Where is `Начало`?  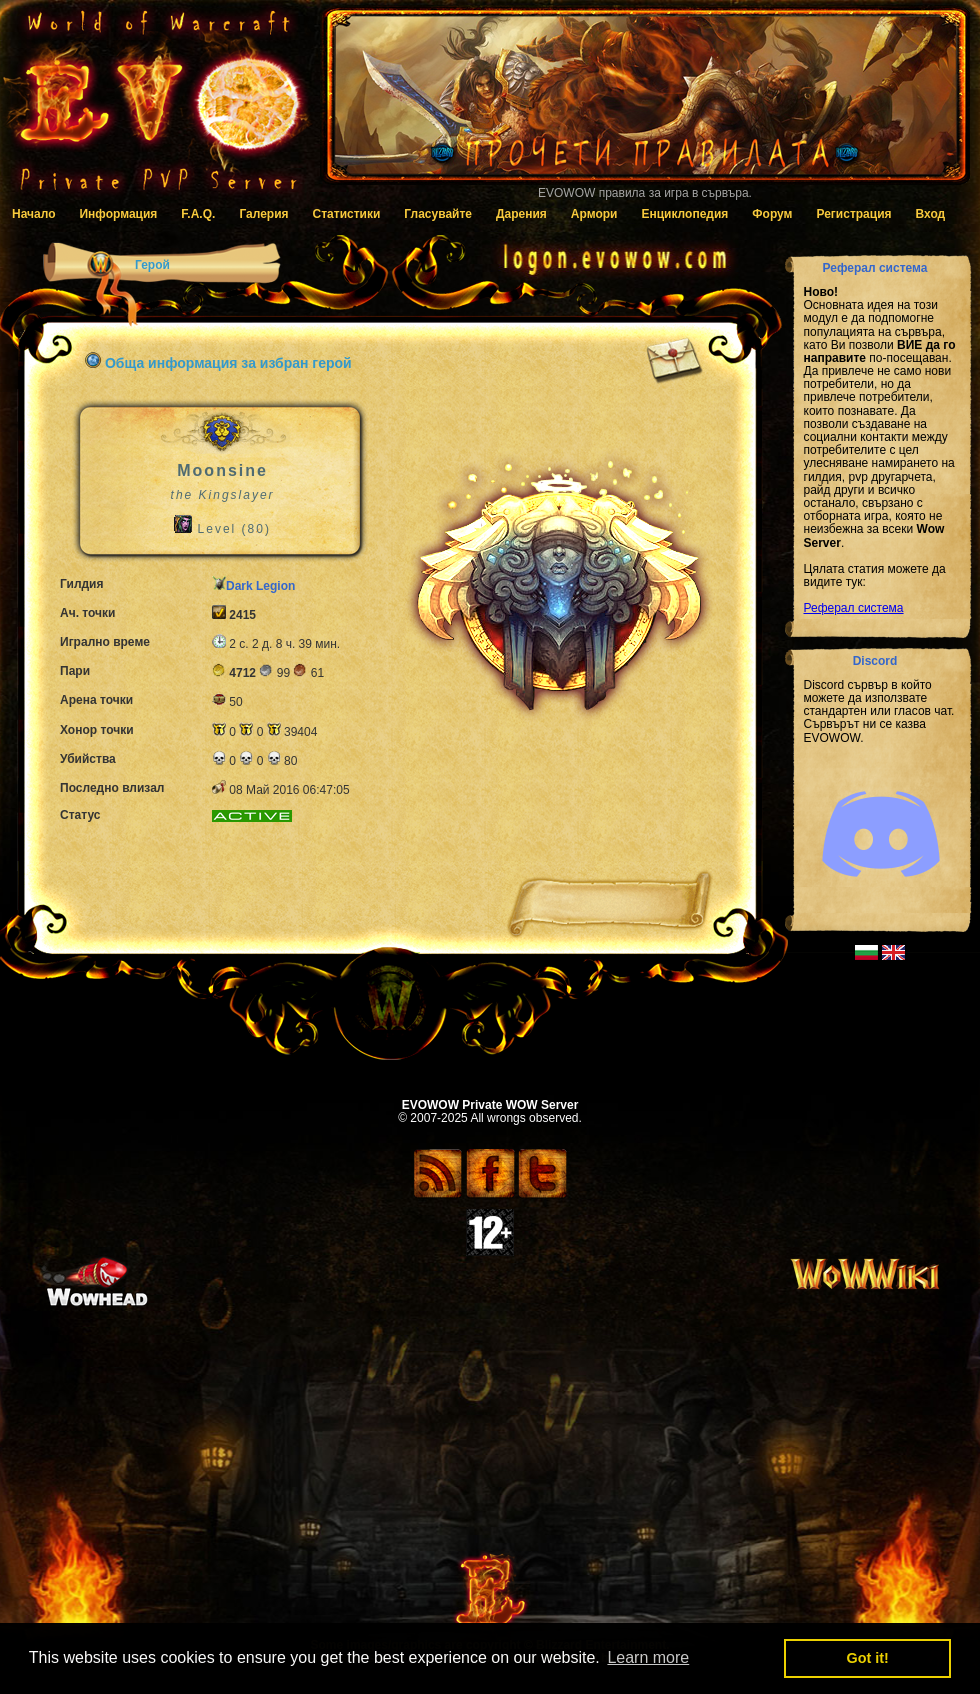 Начало is located at coordinates (33, 214).